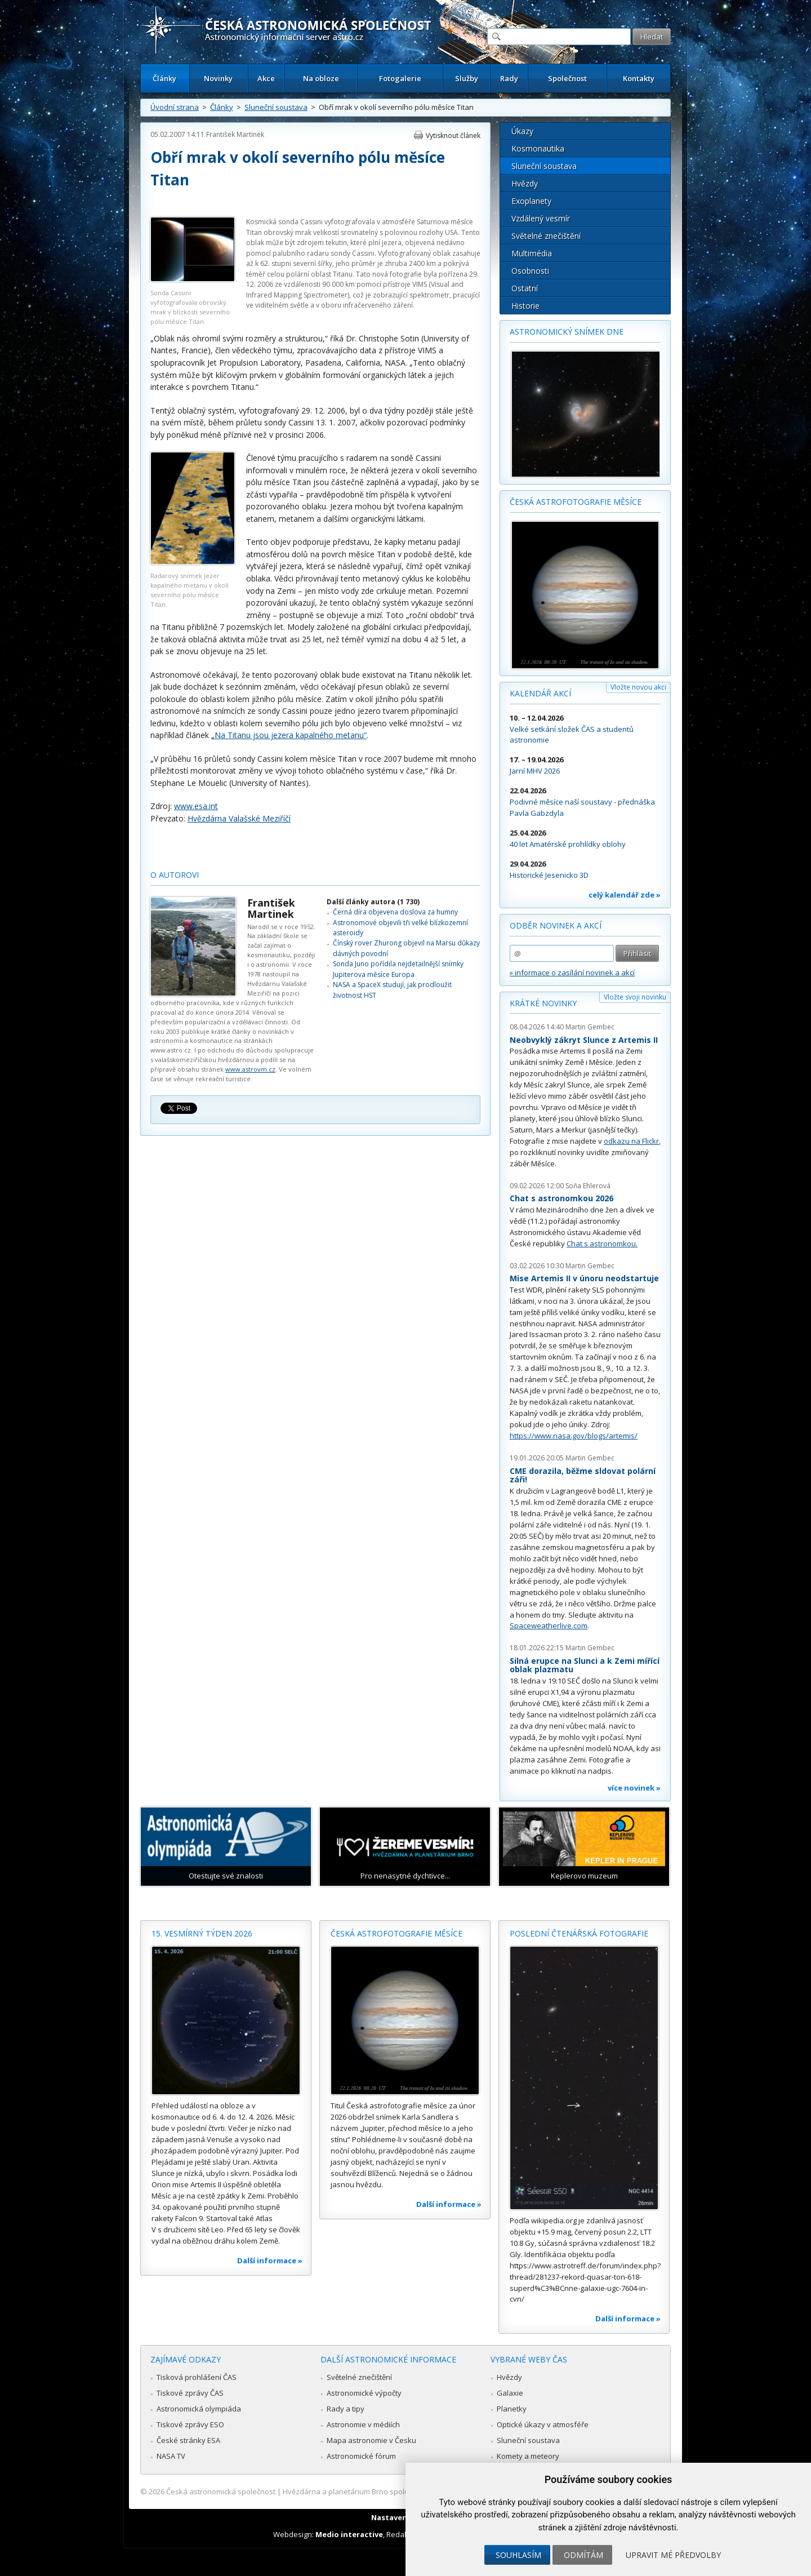  Describe the element at coordinates (235, 134) in the screenshot. I see `František Martinek` at that location.